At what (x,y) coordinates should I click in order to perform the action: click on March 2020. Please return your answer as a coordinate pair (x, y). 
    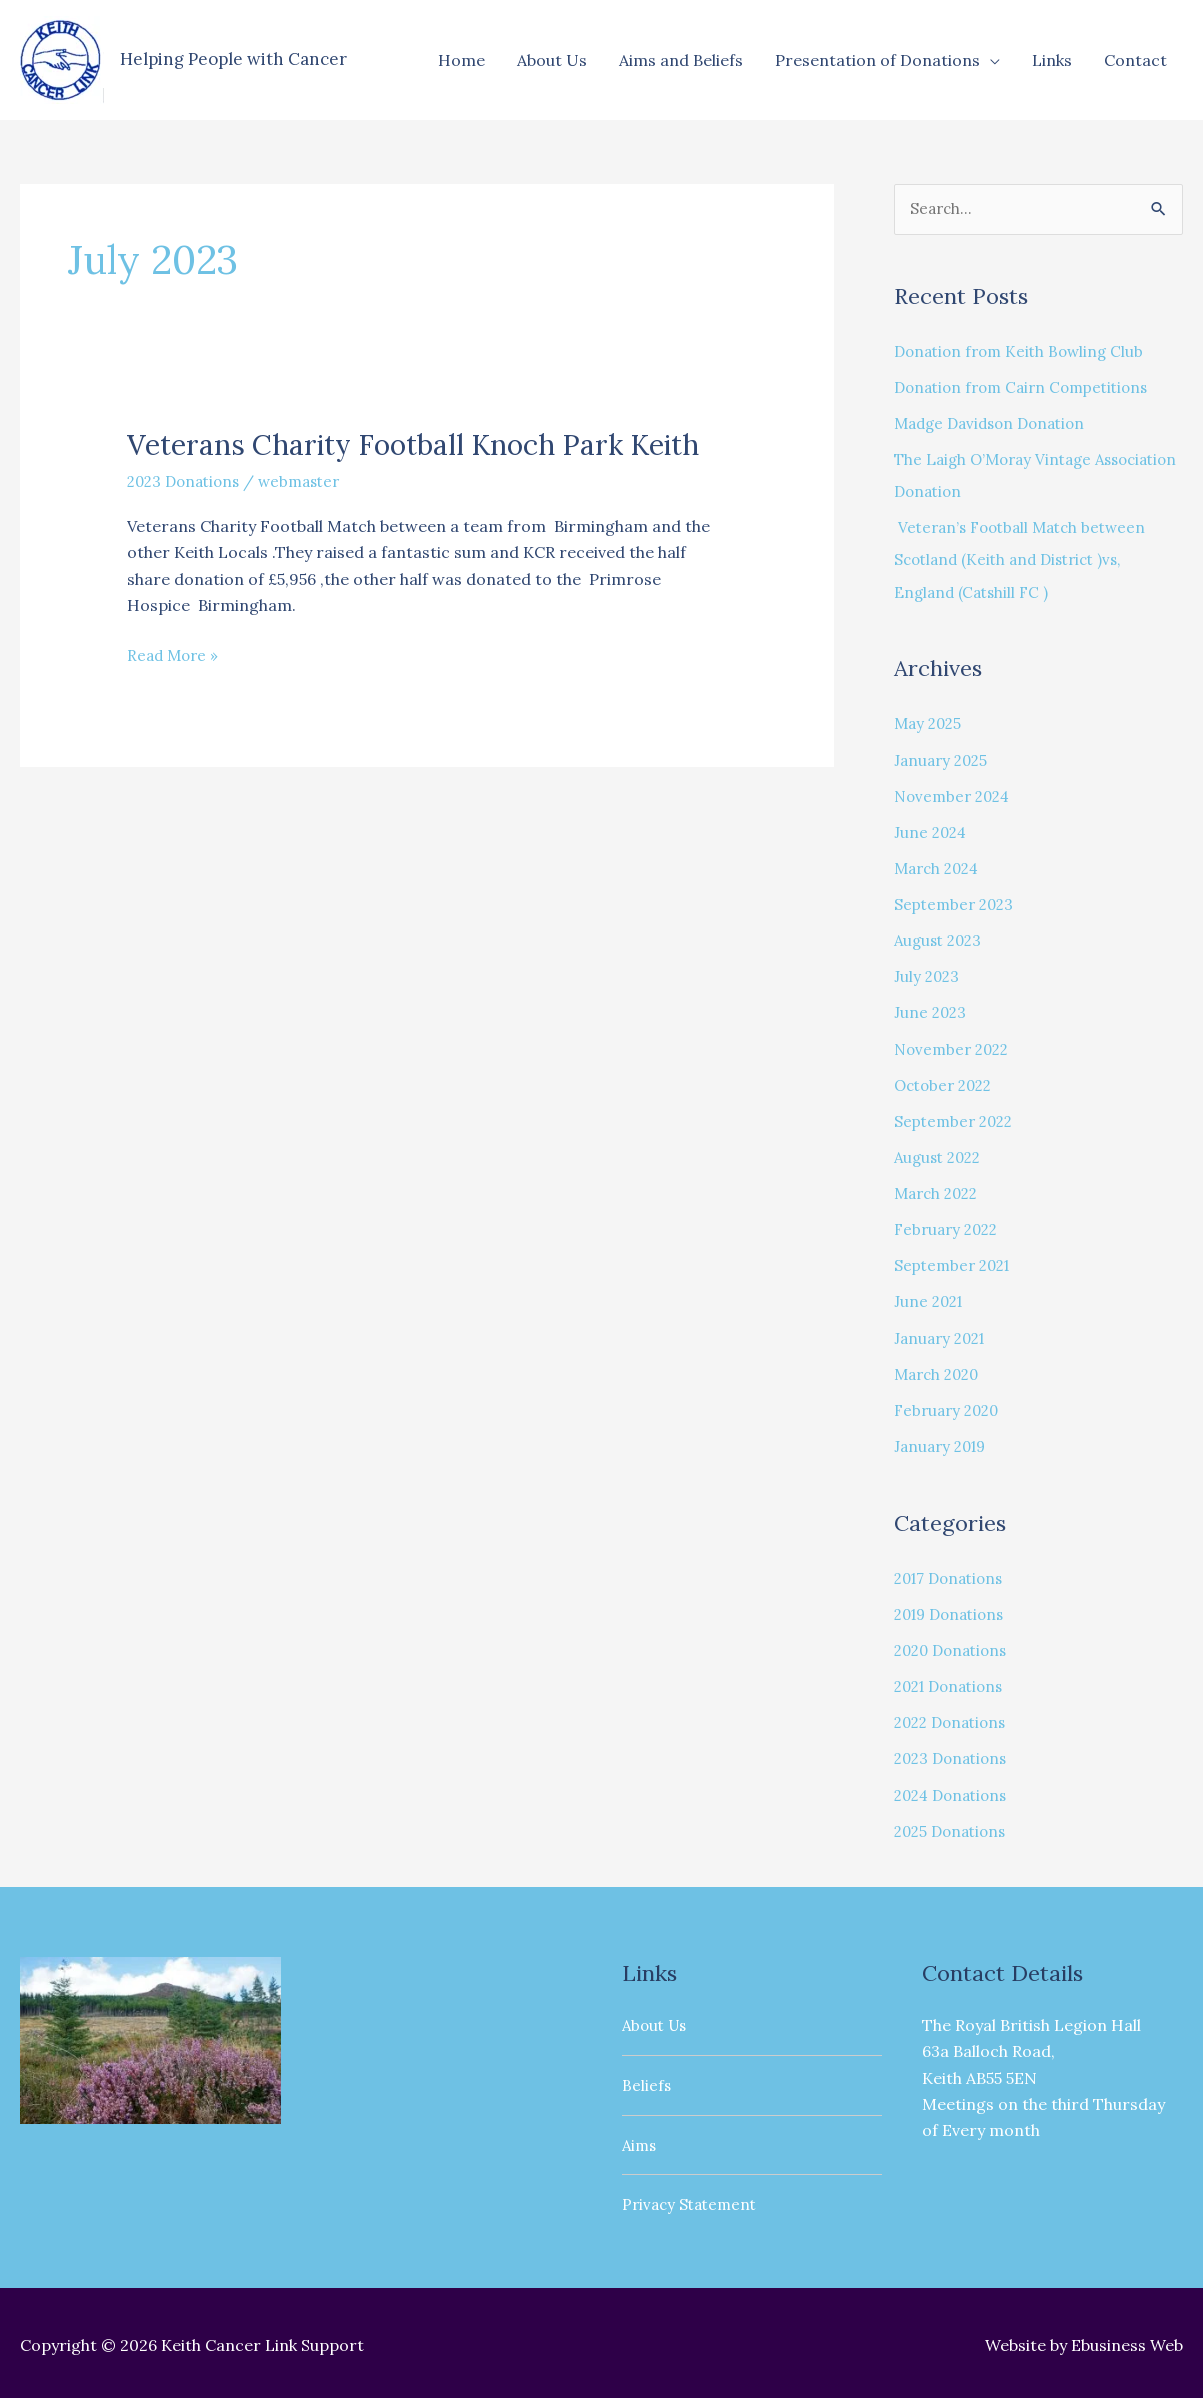
    Looking at the image, I should click on (940, 1372).